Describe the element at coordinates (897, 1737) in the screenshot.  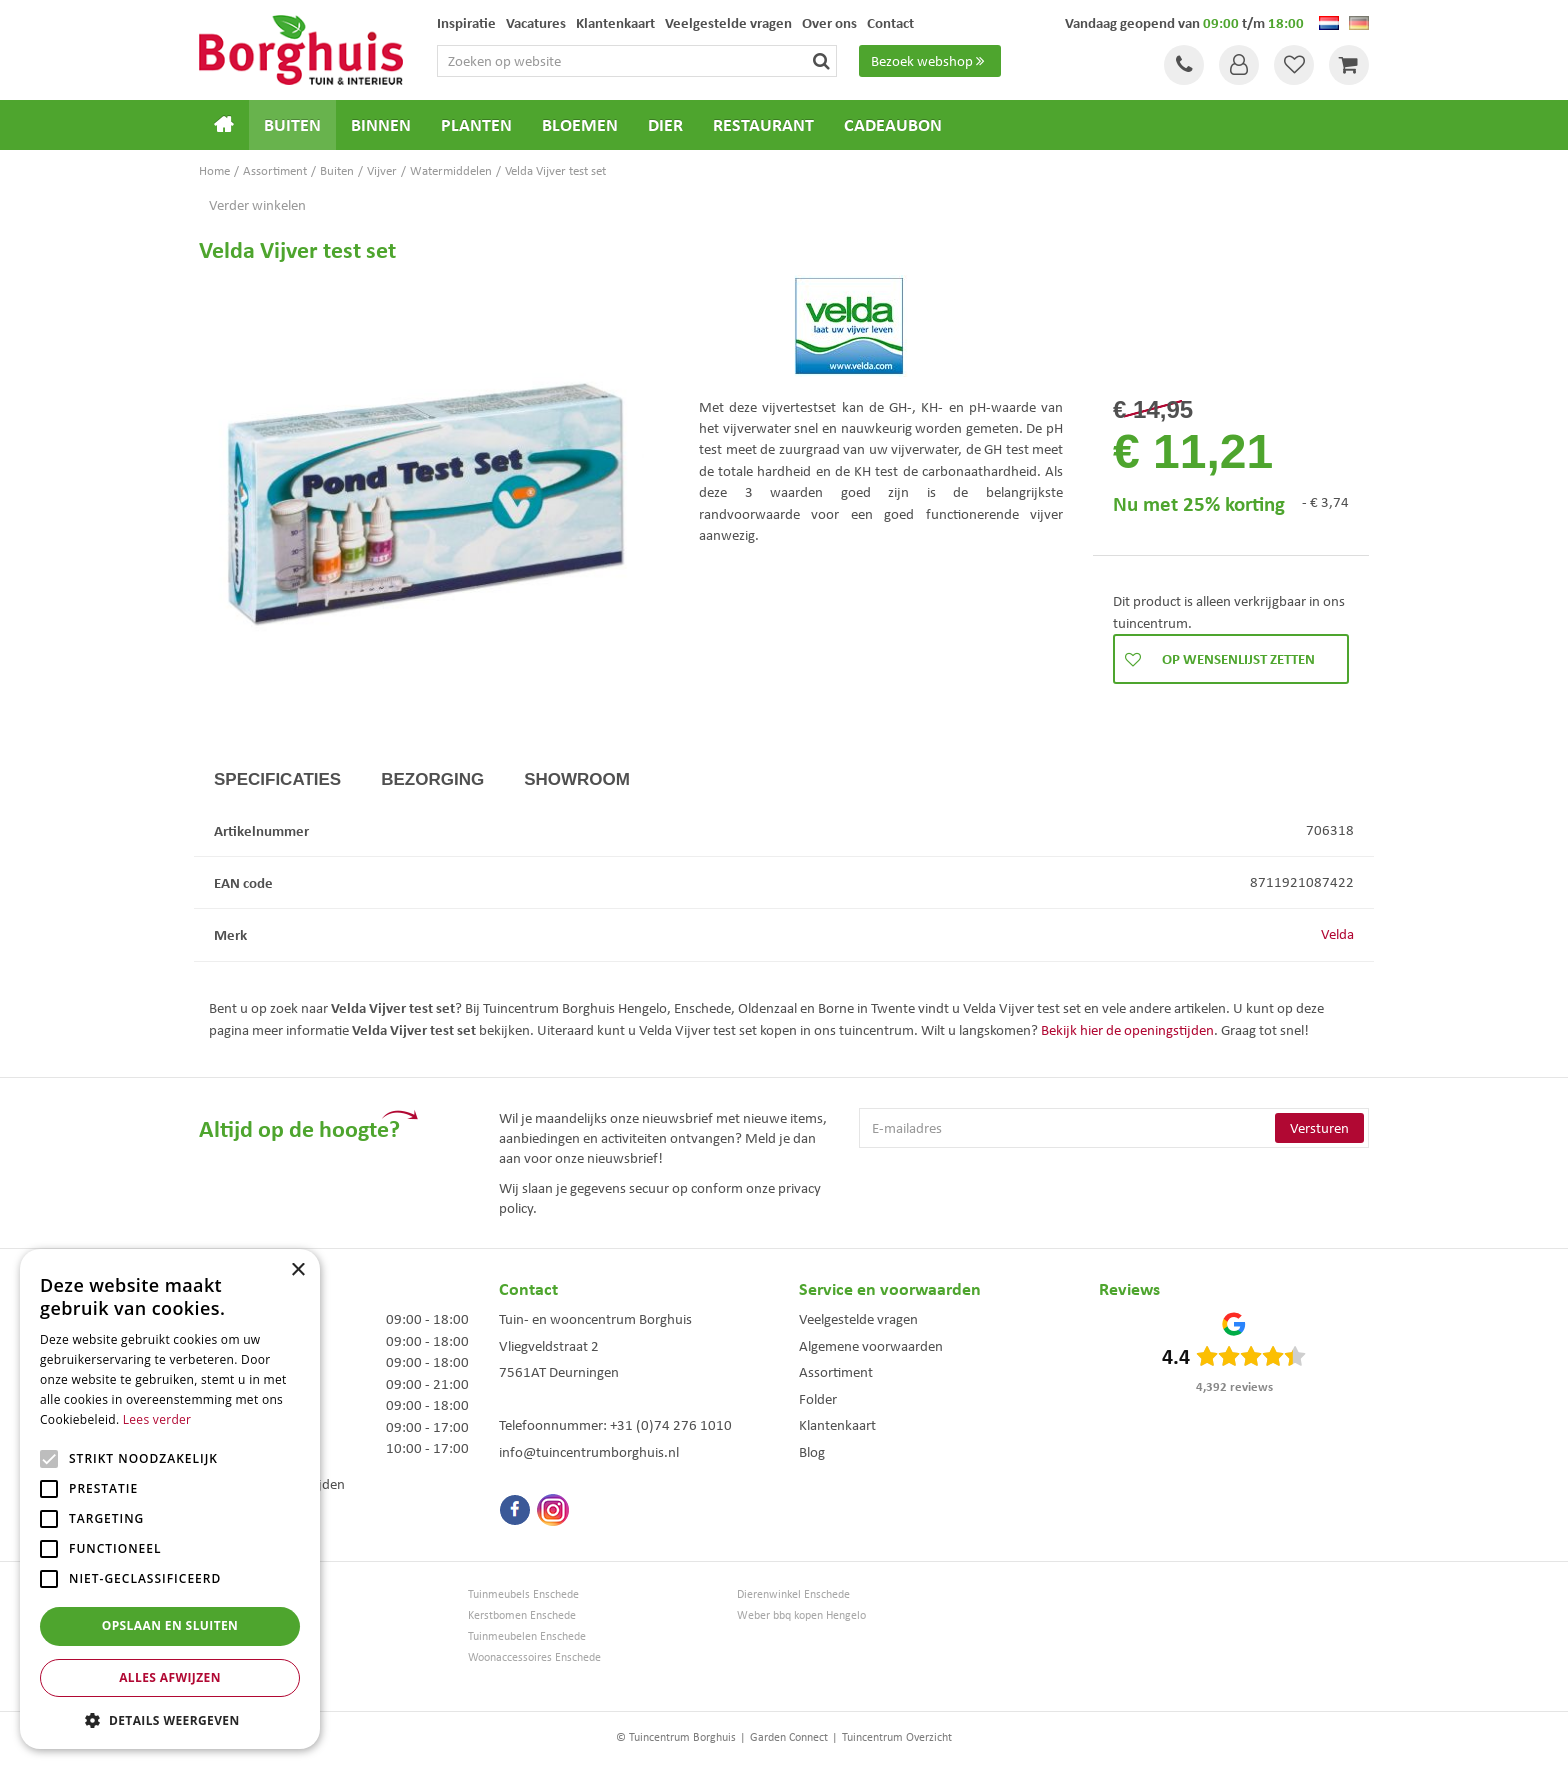
I see `Tuincentrum Overzicht` at that location.